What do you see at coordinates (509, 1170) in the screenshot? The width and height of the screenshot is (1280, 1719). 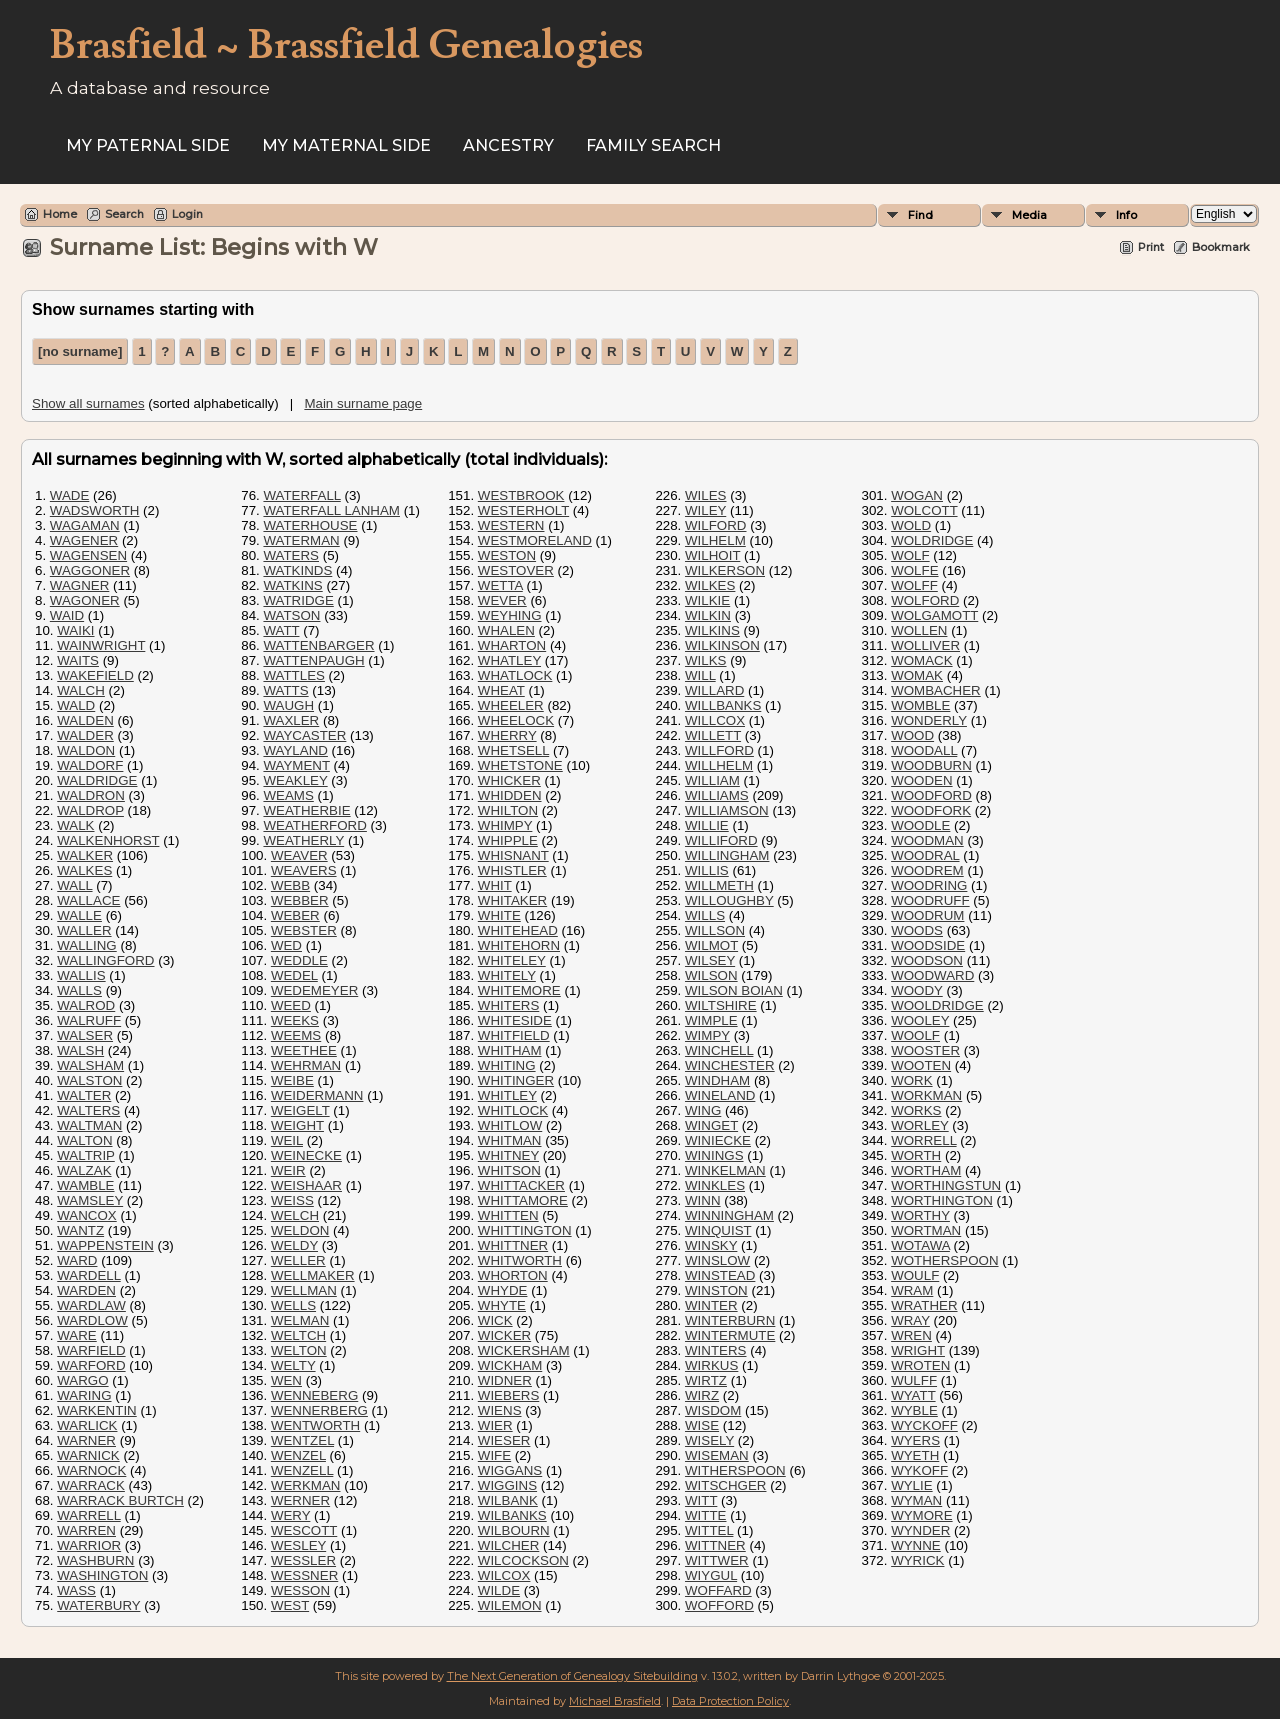 I see `WHITSON` at bounding box center [509, 1170].